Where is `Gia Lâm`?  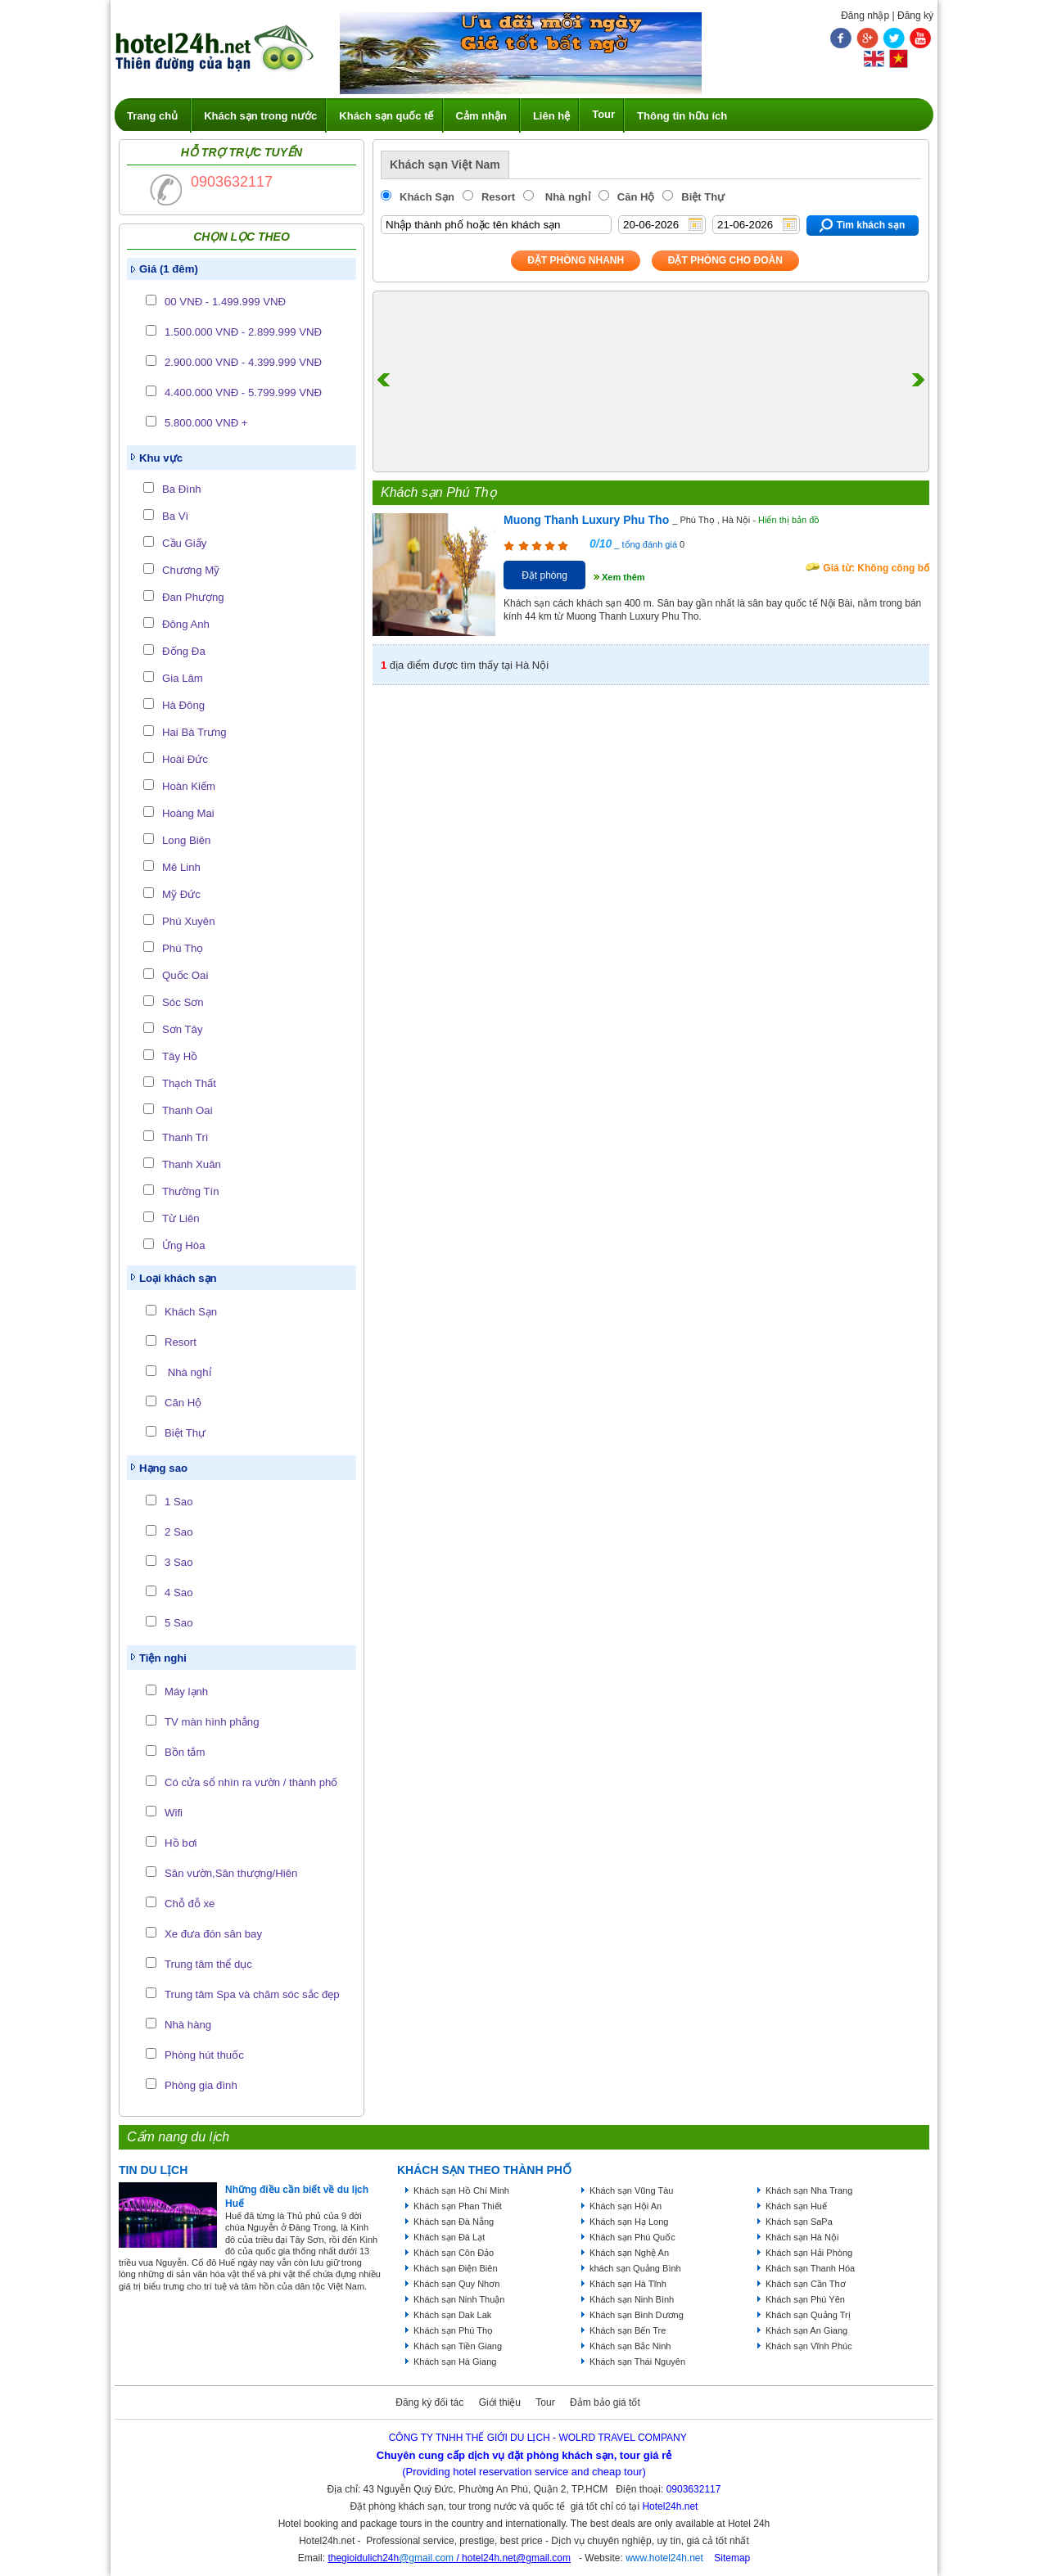
Gia Lâm is located at coordinates (182, 678).